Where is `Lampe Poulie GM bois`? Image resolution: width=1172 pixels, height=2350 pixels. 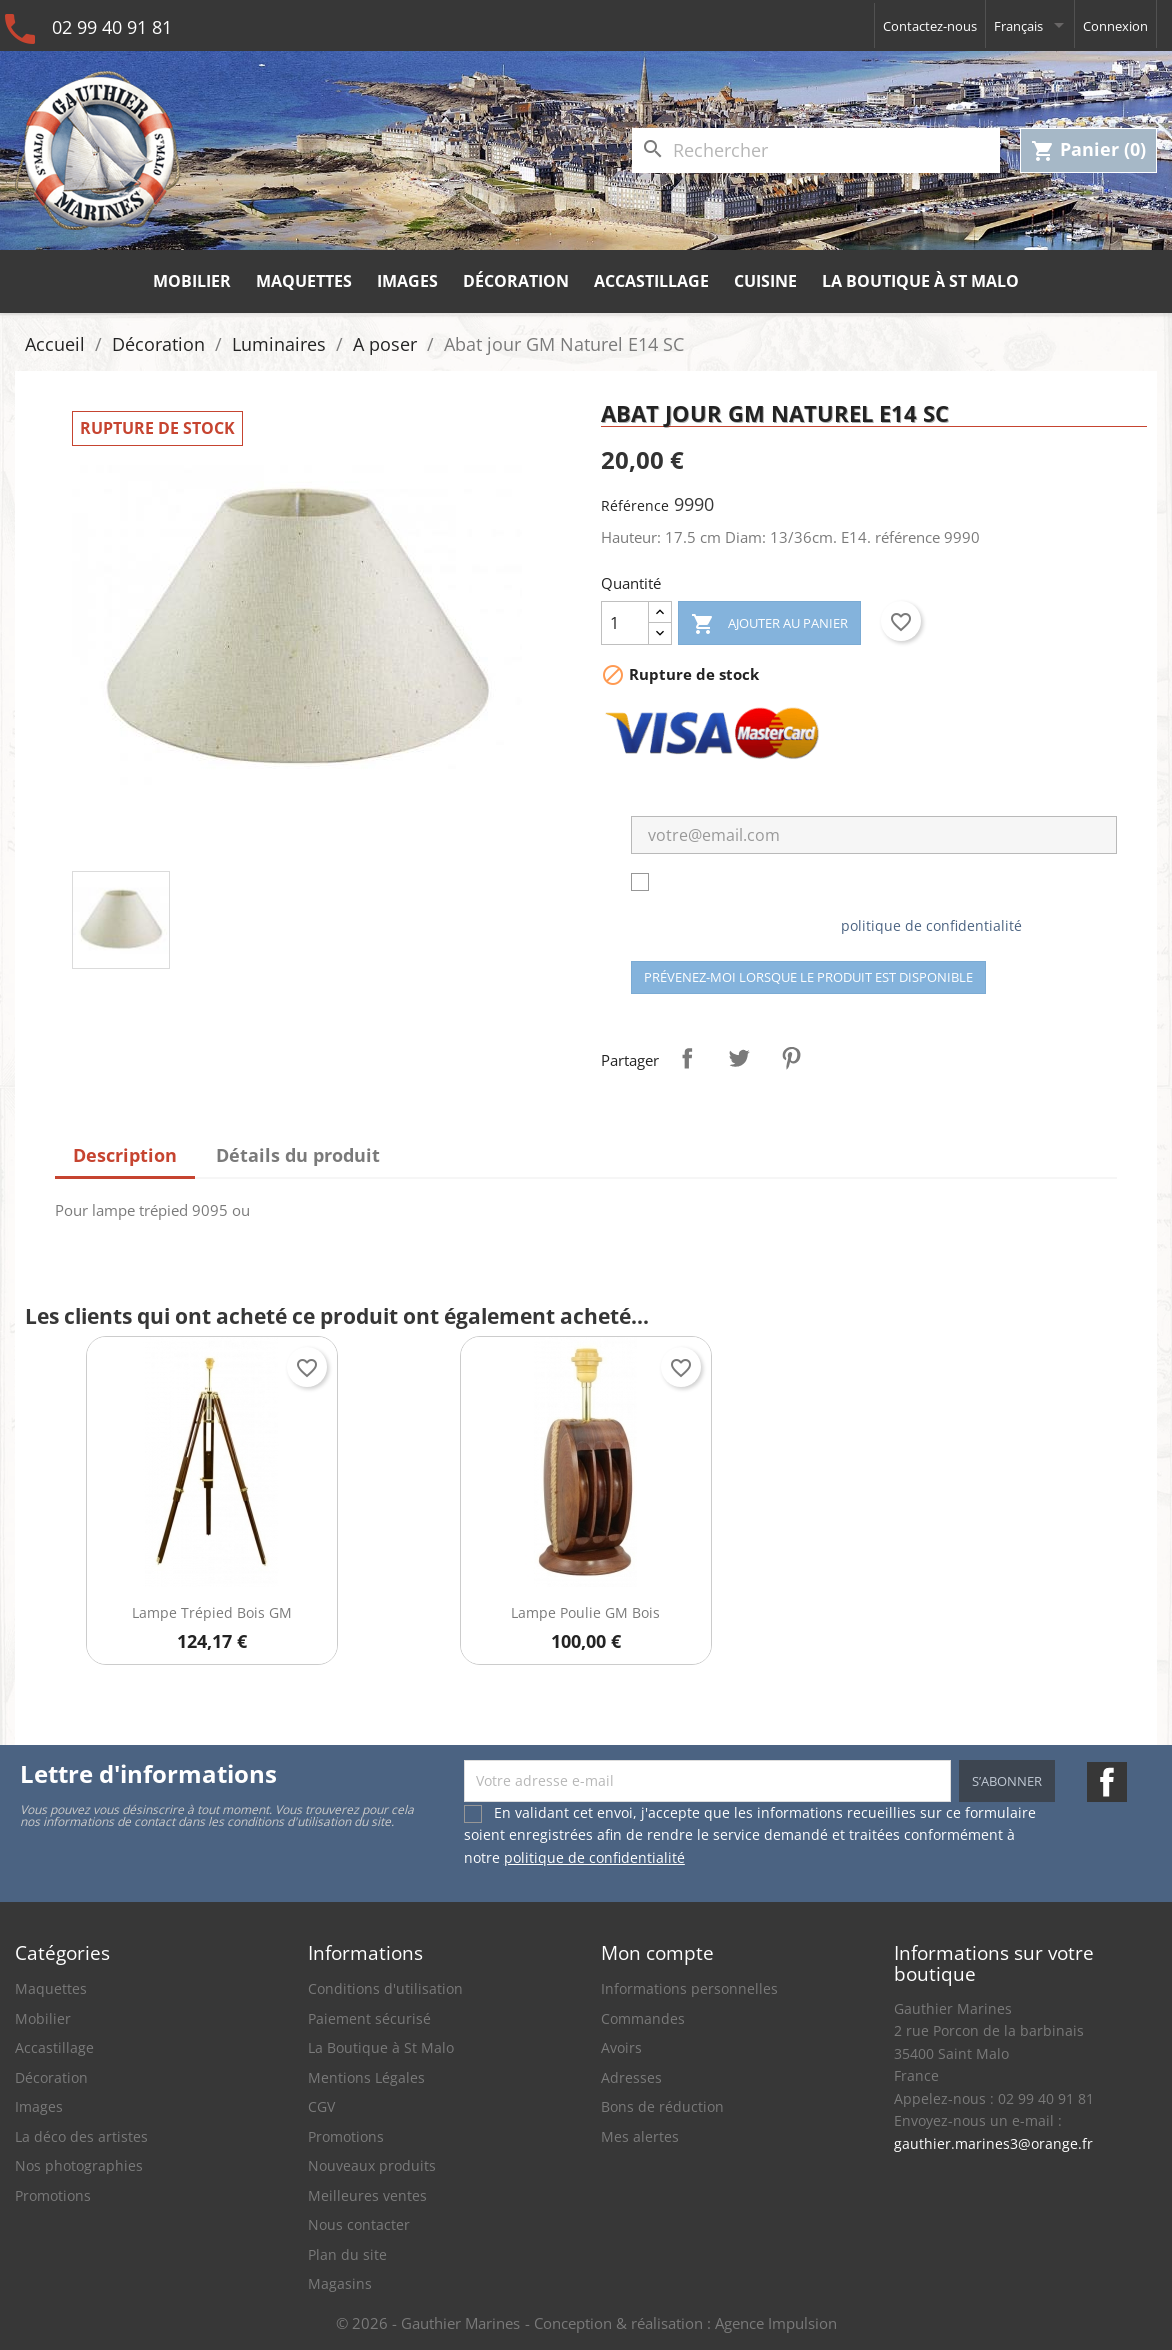 Lampe Poulie GM bois is located at coordinates (585, 1612).